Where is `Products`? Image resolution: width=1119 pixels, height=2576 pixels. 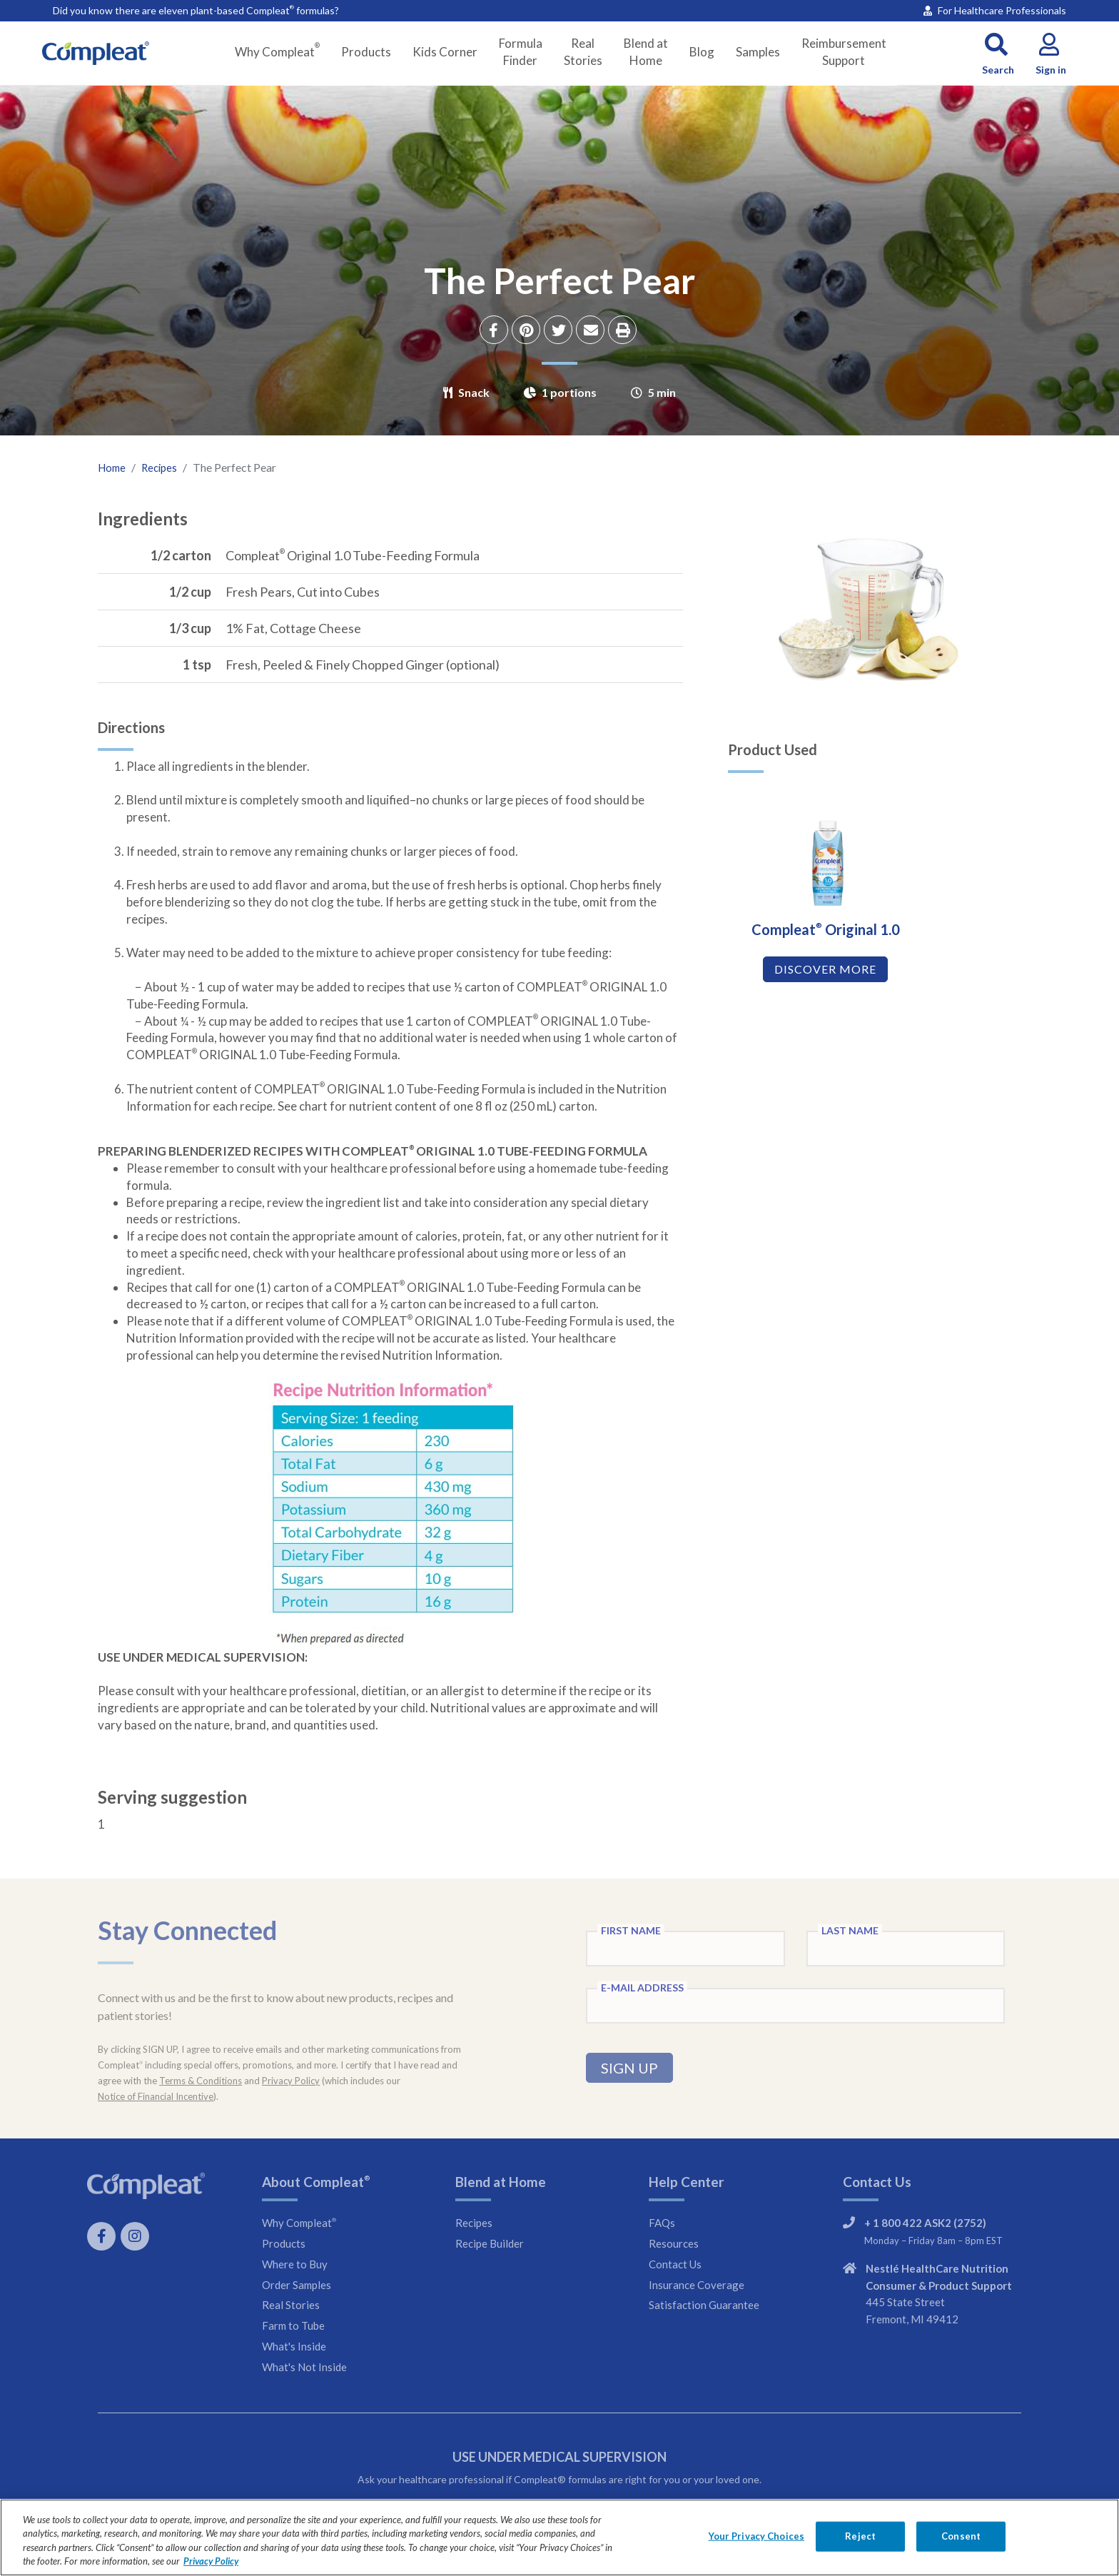 Products is located at coordinates (366, 51).